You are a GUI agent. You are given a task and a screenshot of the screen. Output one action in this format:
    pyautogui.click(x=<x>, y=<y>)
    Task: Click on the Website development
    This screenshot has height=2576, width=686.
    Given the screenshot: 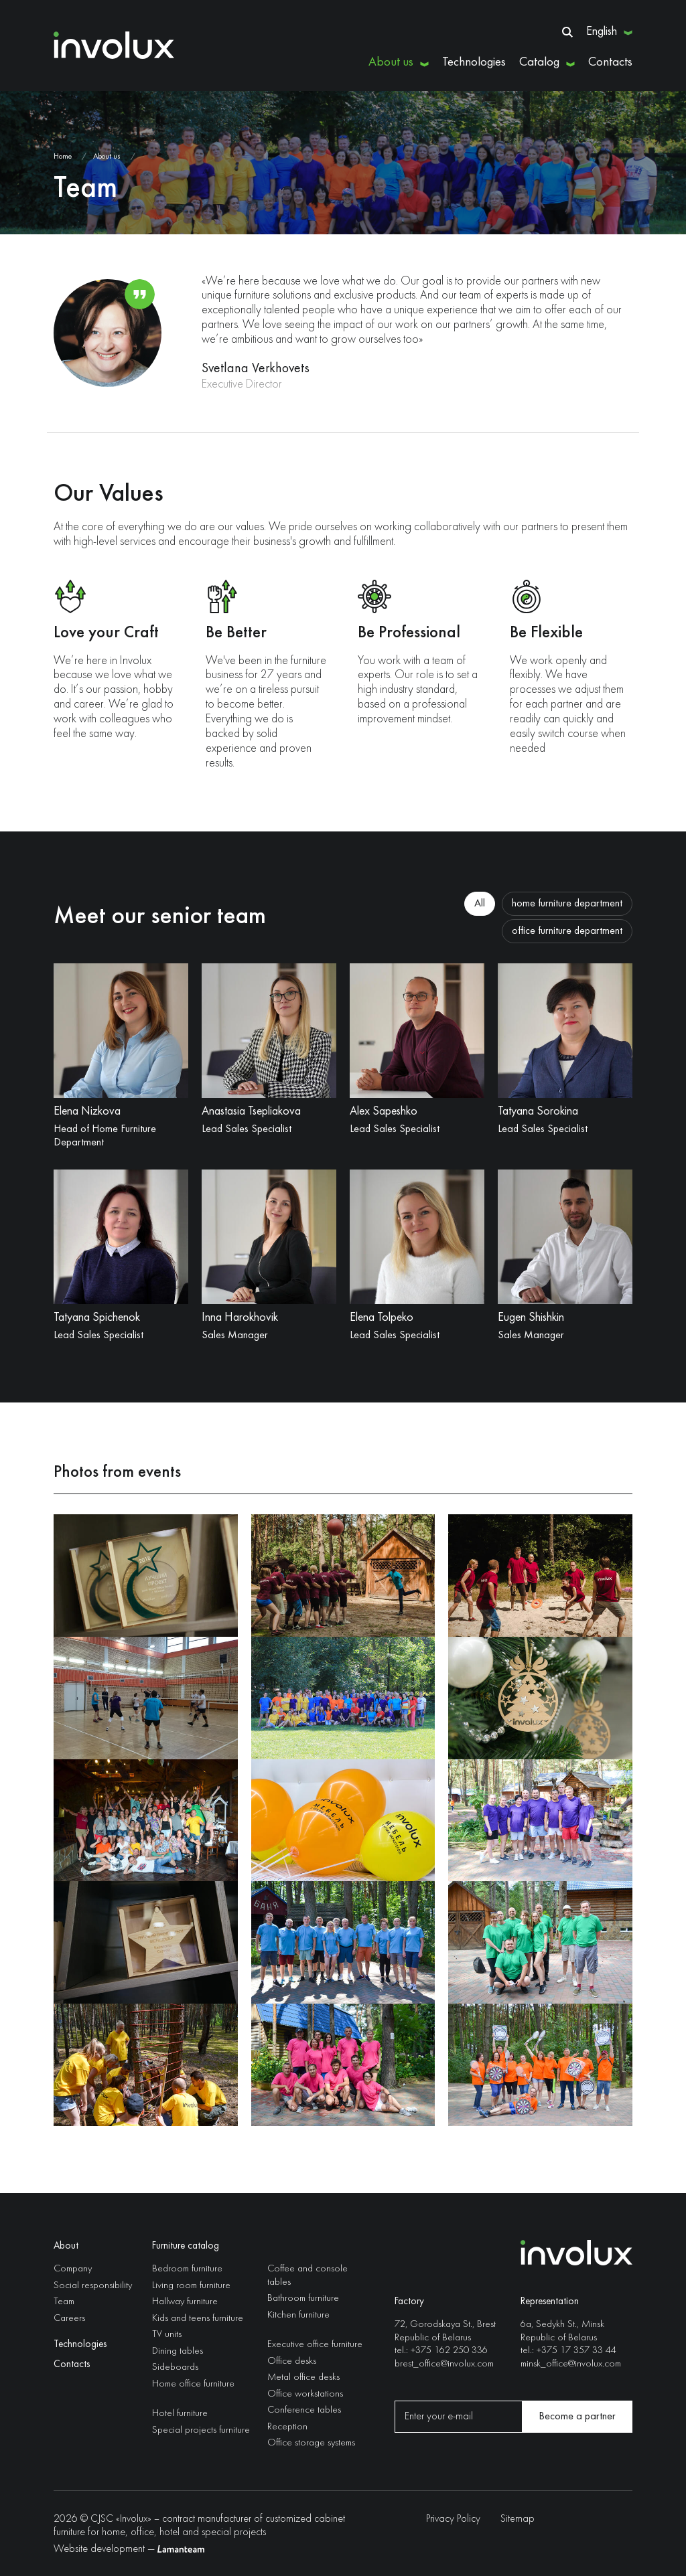 What is the action you would take?
    pyautogui.click(x=99, y=2549)
    